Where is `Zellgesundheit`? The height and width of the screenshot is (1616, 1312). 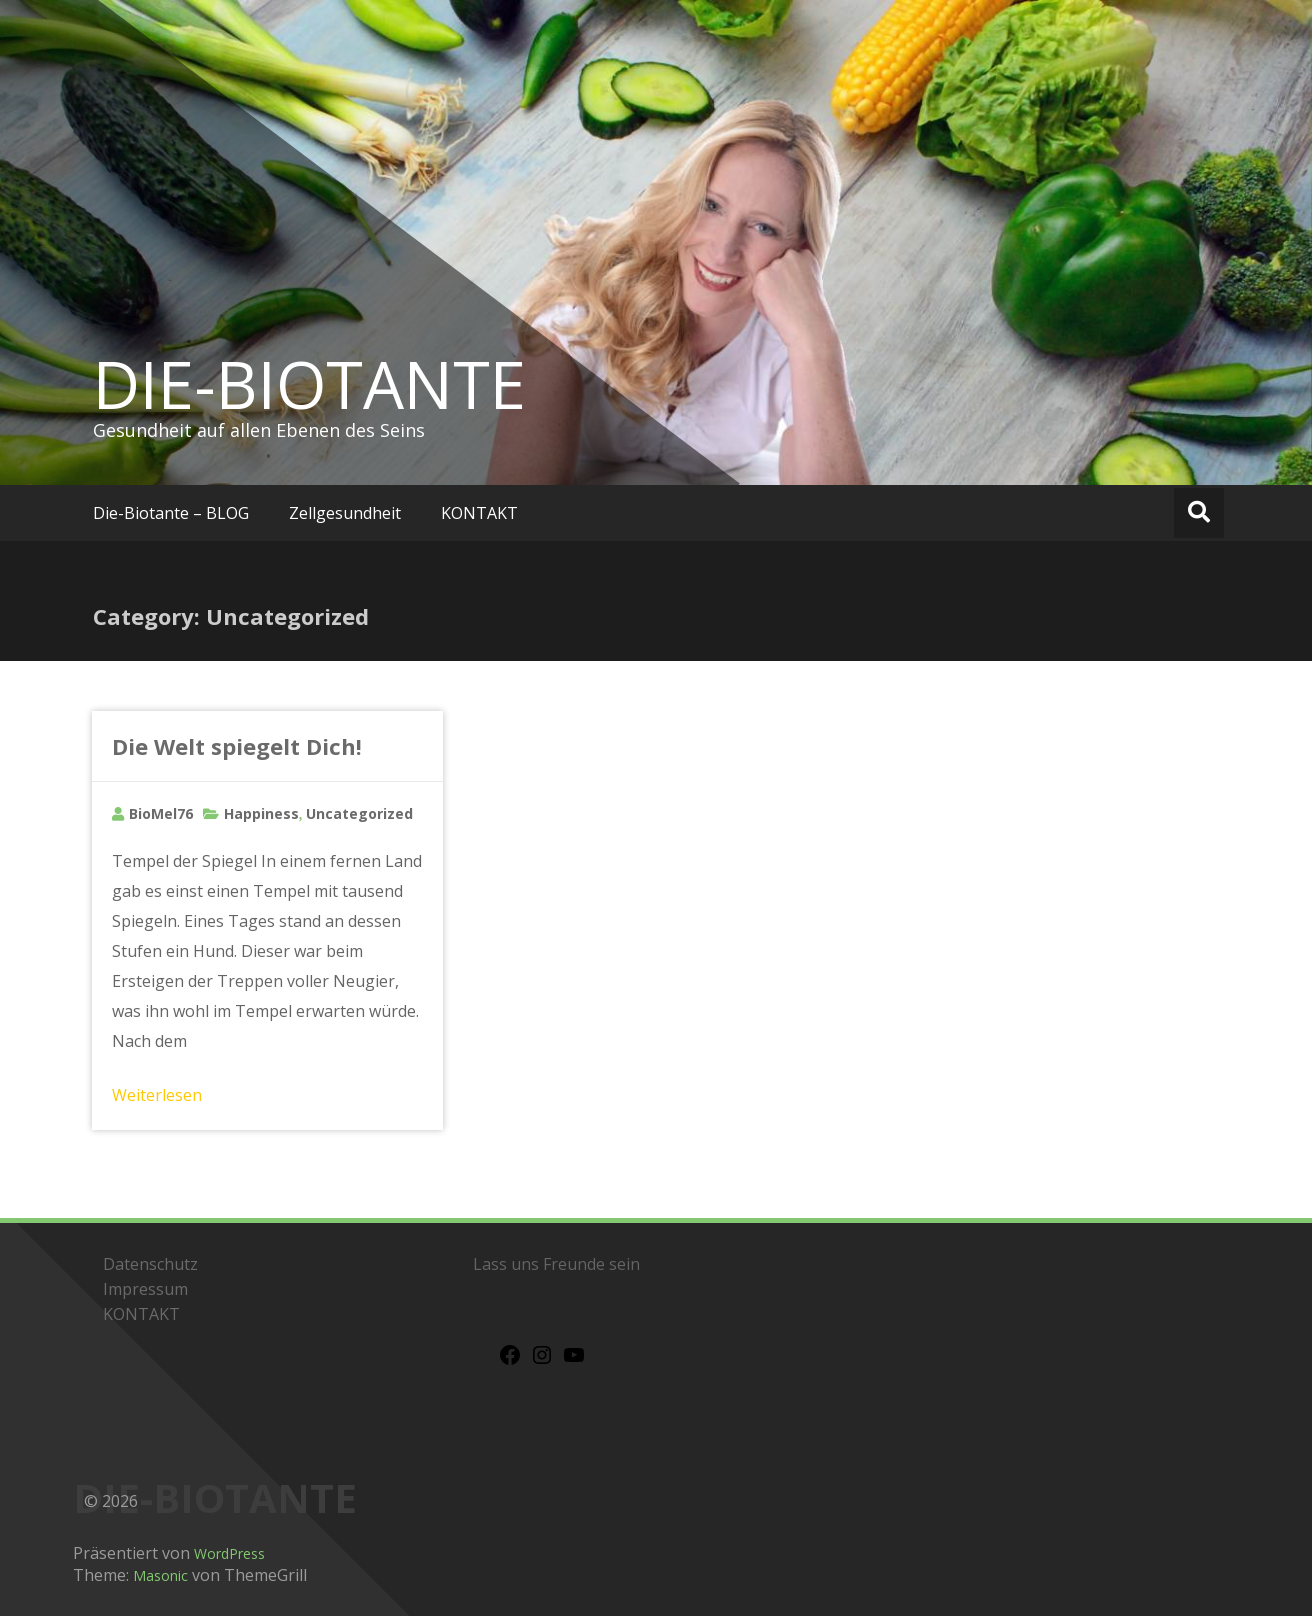 Zellgesundheit is located at coordinates (345, 513).